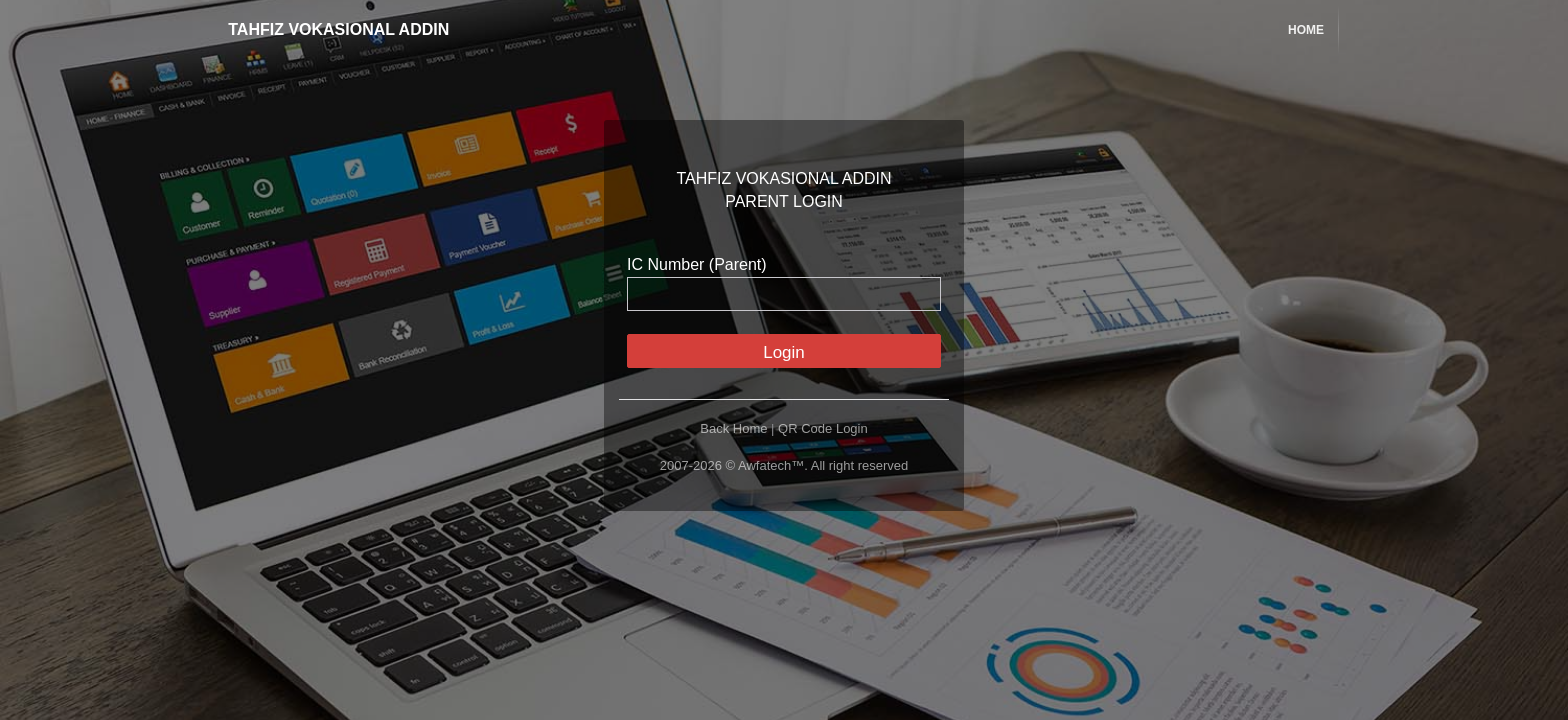 The height and width of the screenshot is (720, 1568). Describe the element at coordinates (784, 465) in the screenshot. I see `2007-2026 © Awfatech™. All right reserved` at that location.